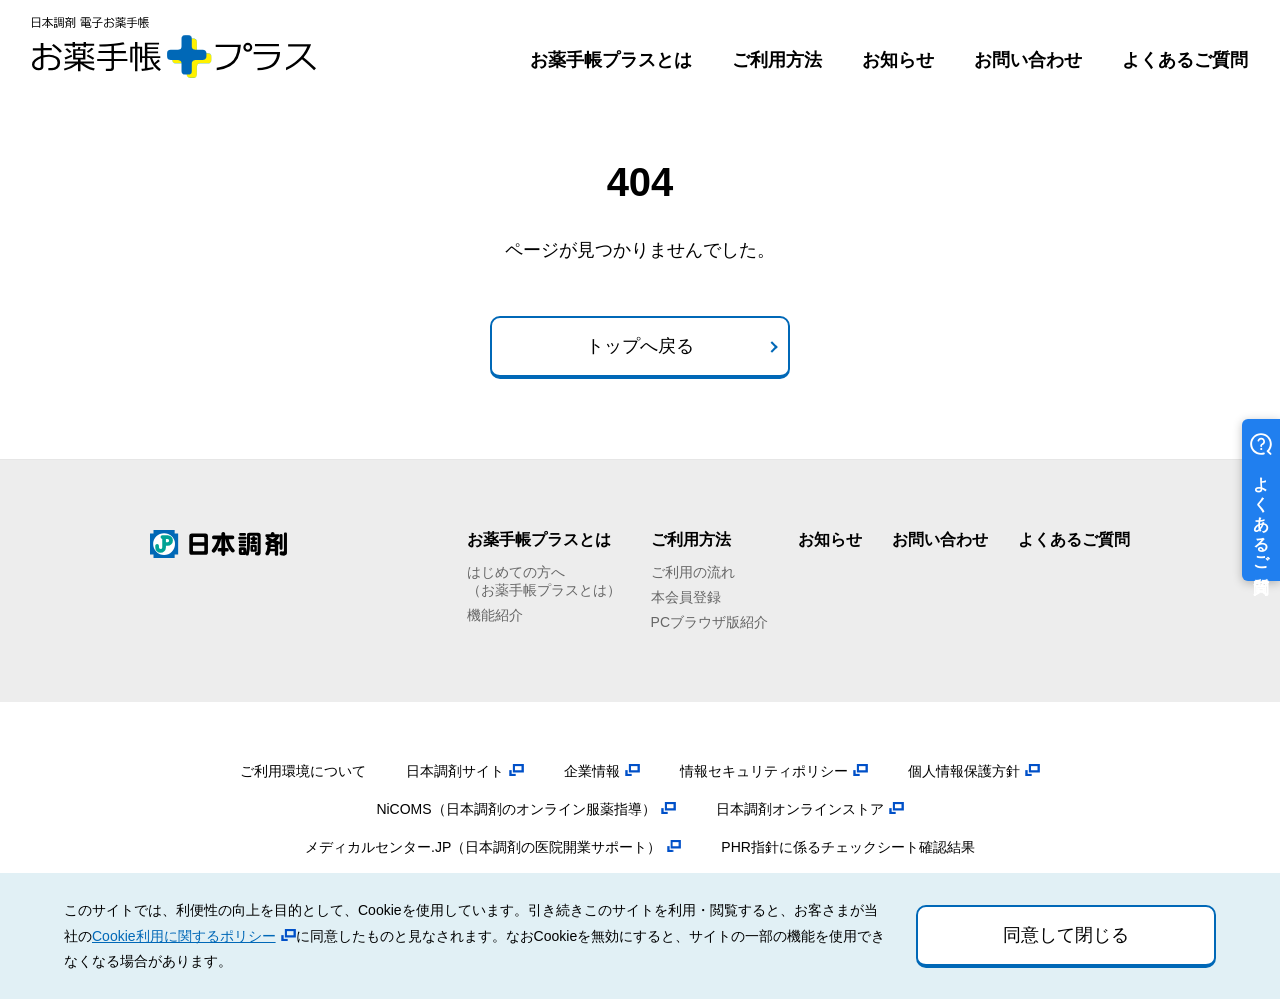 This screenshot has width=1280, height=999. What do you see at coordinates (1185, 60) in the screenshot?
I see `よくあるご質問` at bounding box center [1185, 60].